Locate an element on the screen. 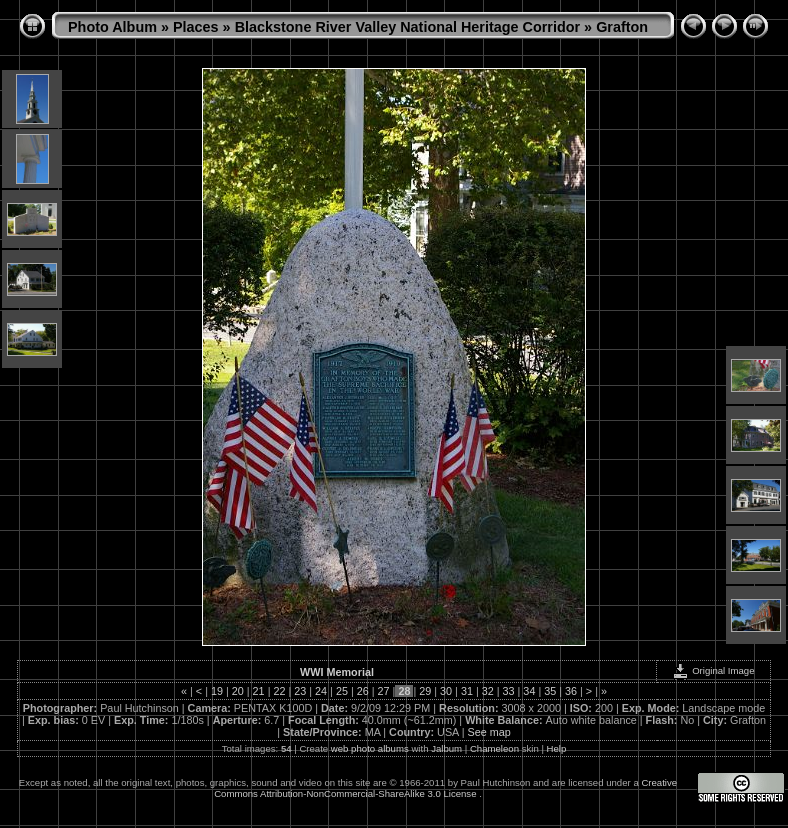 Image resolution: width=788 pixels, height=828 pixels. See map is located at coordinates (489, 732).